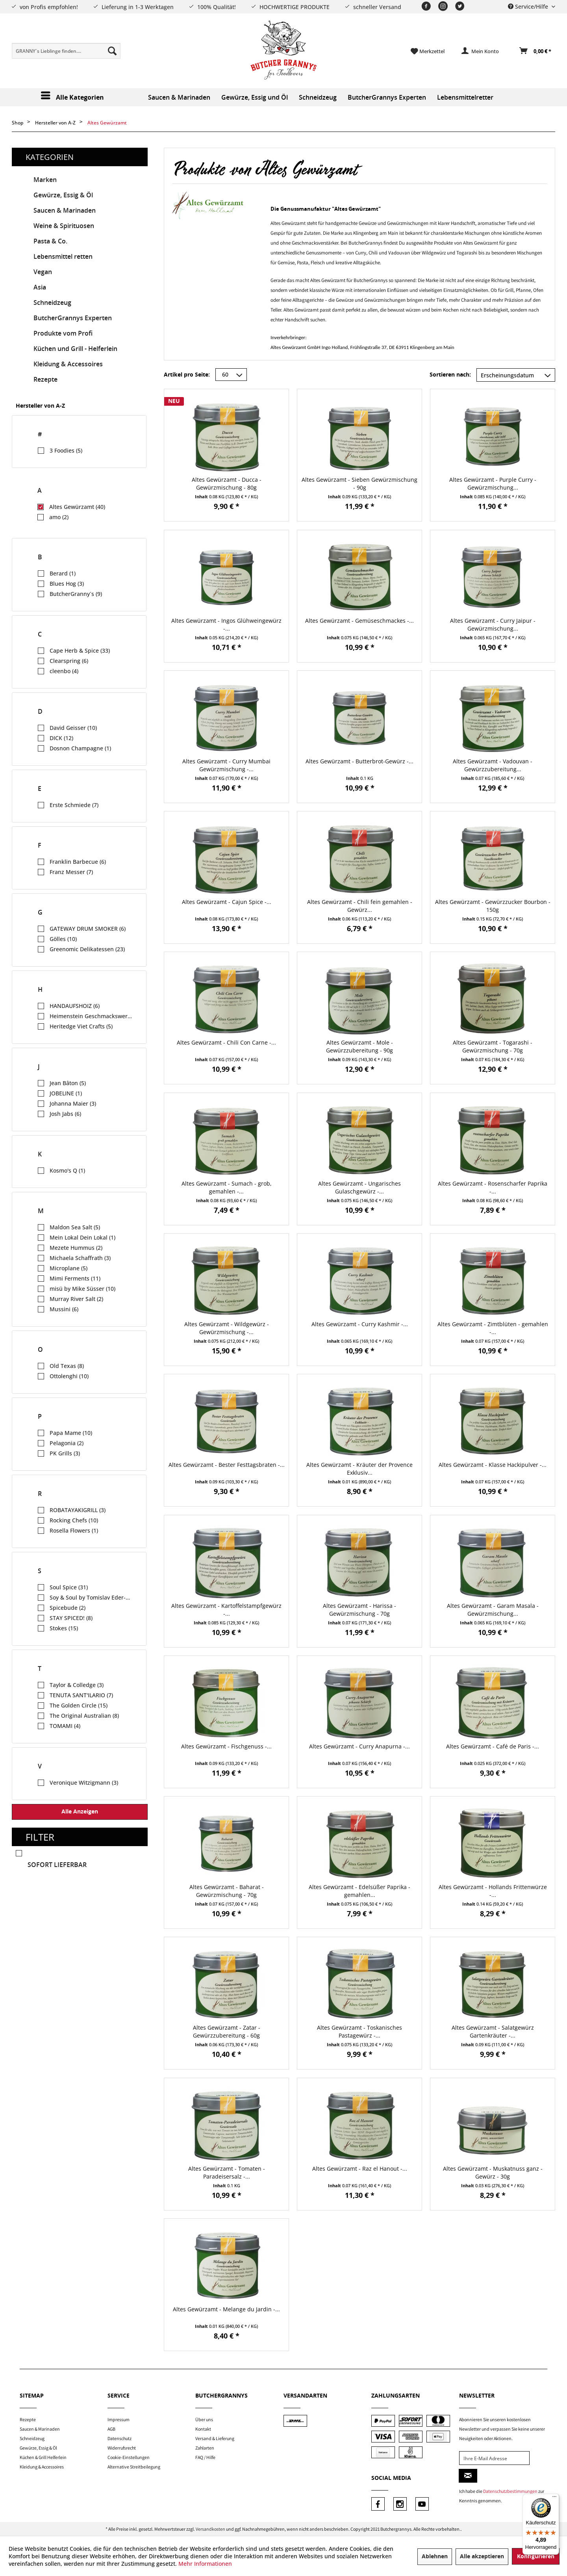 The height and width of the screenshot is (2576, 567). I want to click on Altes Gewürzamt - Curry Anapurna -..., so click(359, 1746).